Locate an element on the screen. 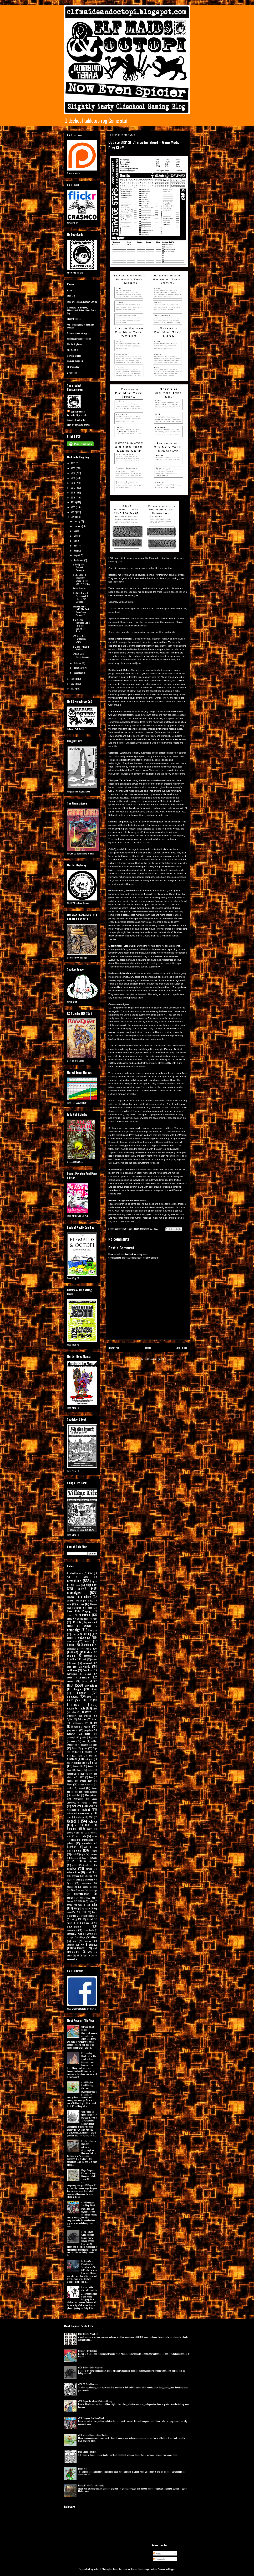 The image size is (254, 2576). orc is located at coordinates (76, 1825).